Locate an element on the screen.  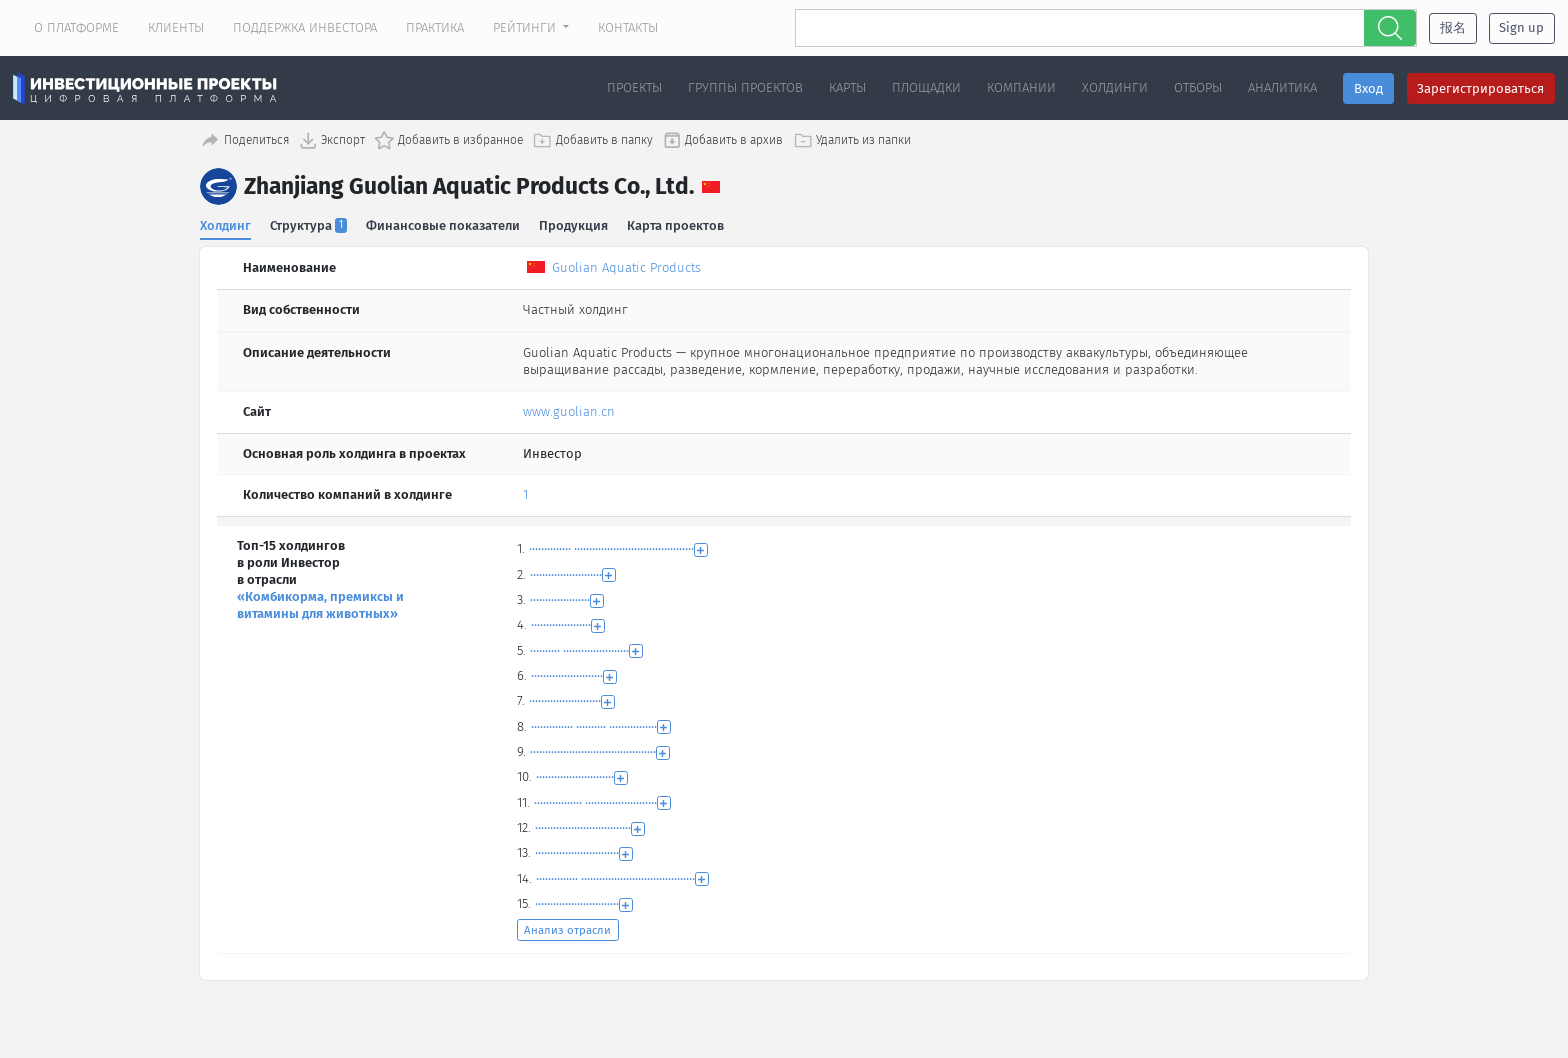
Холдинги is located at coordinates (1115, 87).